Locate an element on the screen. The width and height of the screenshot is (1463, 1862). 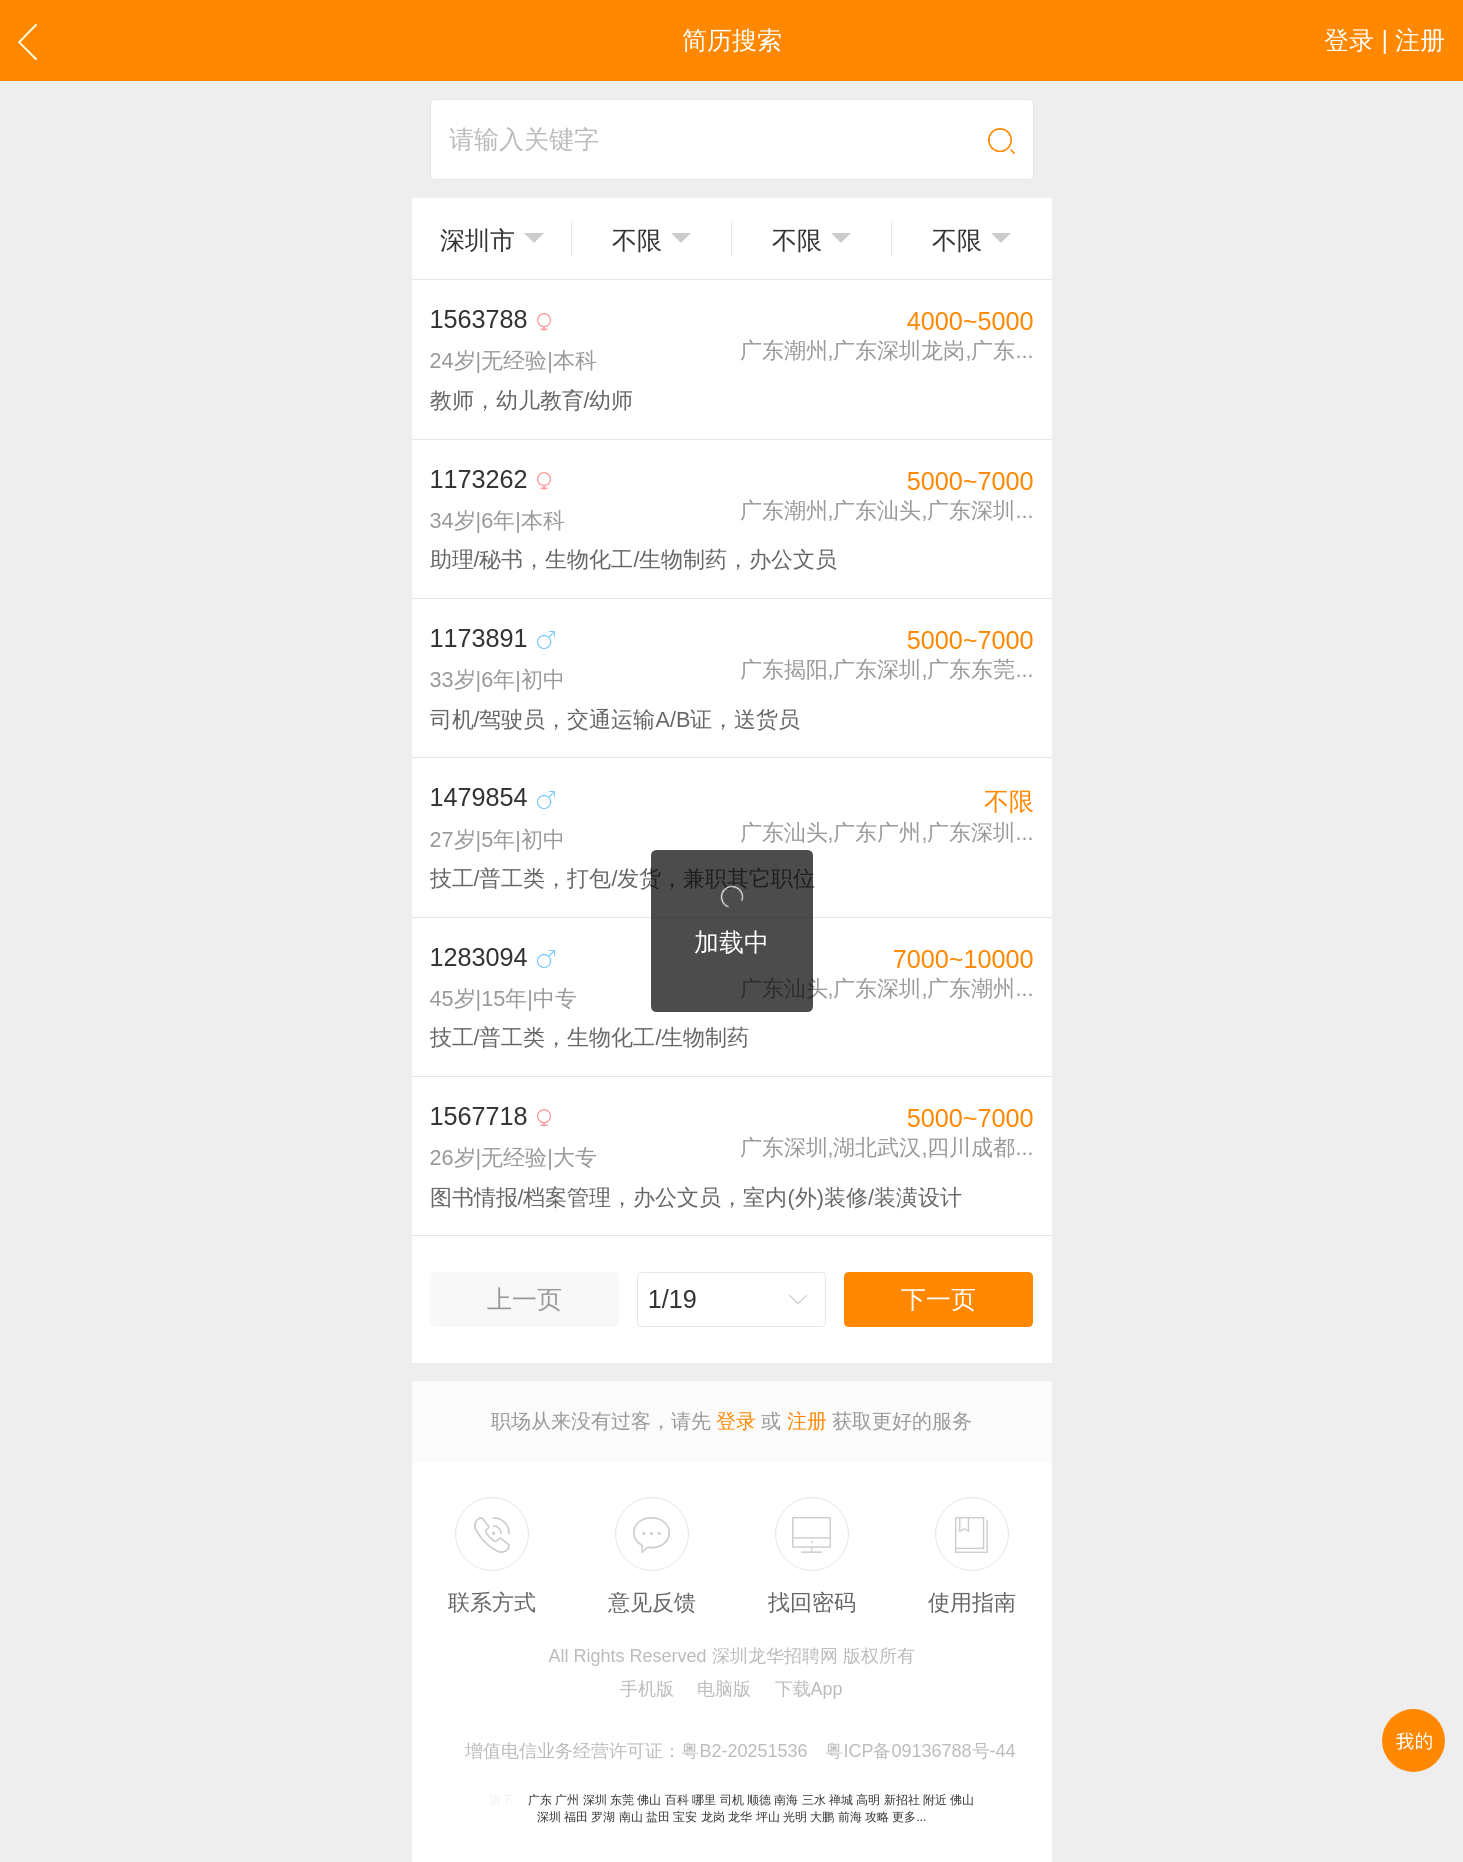
深圳 is located at coordinates (595, 1800).